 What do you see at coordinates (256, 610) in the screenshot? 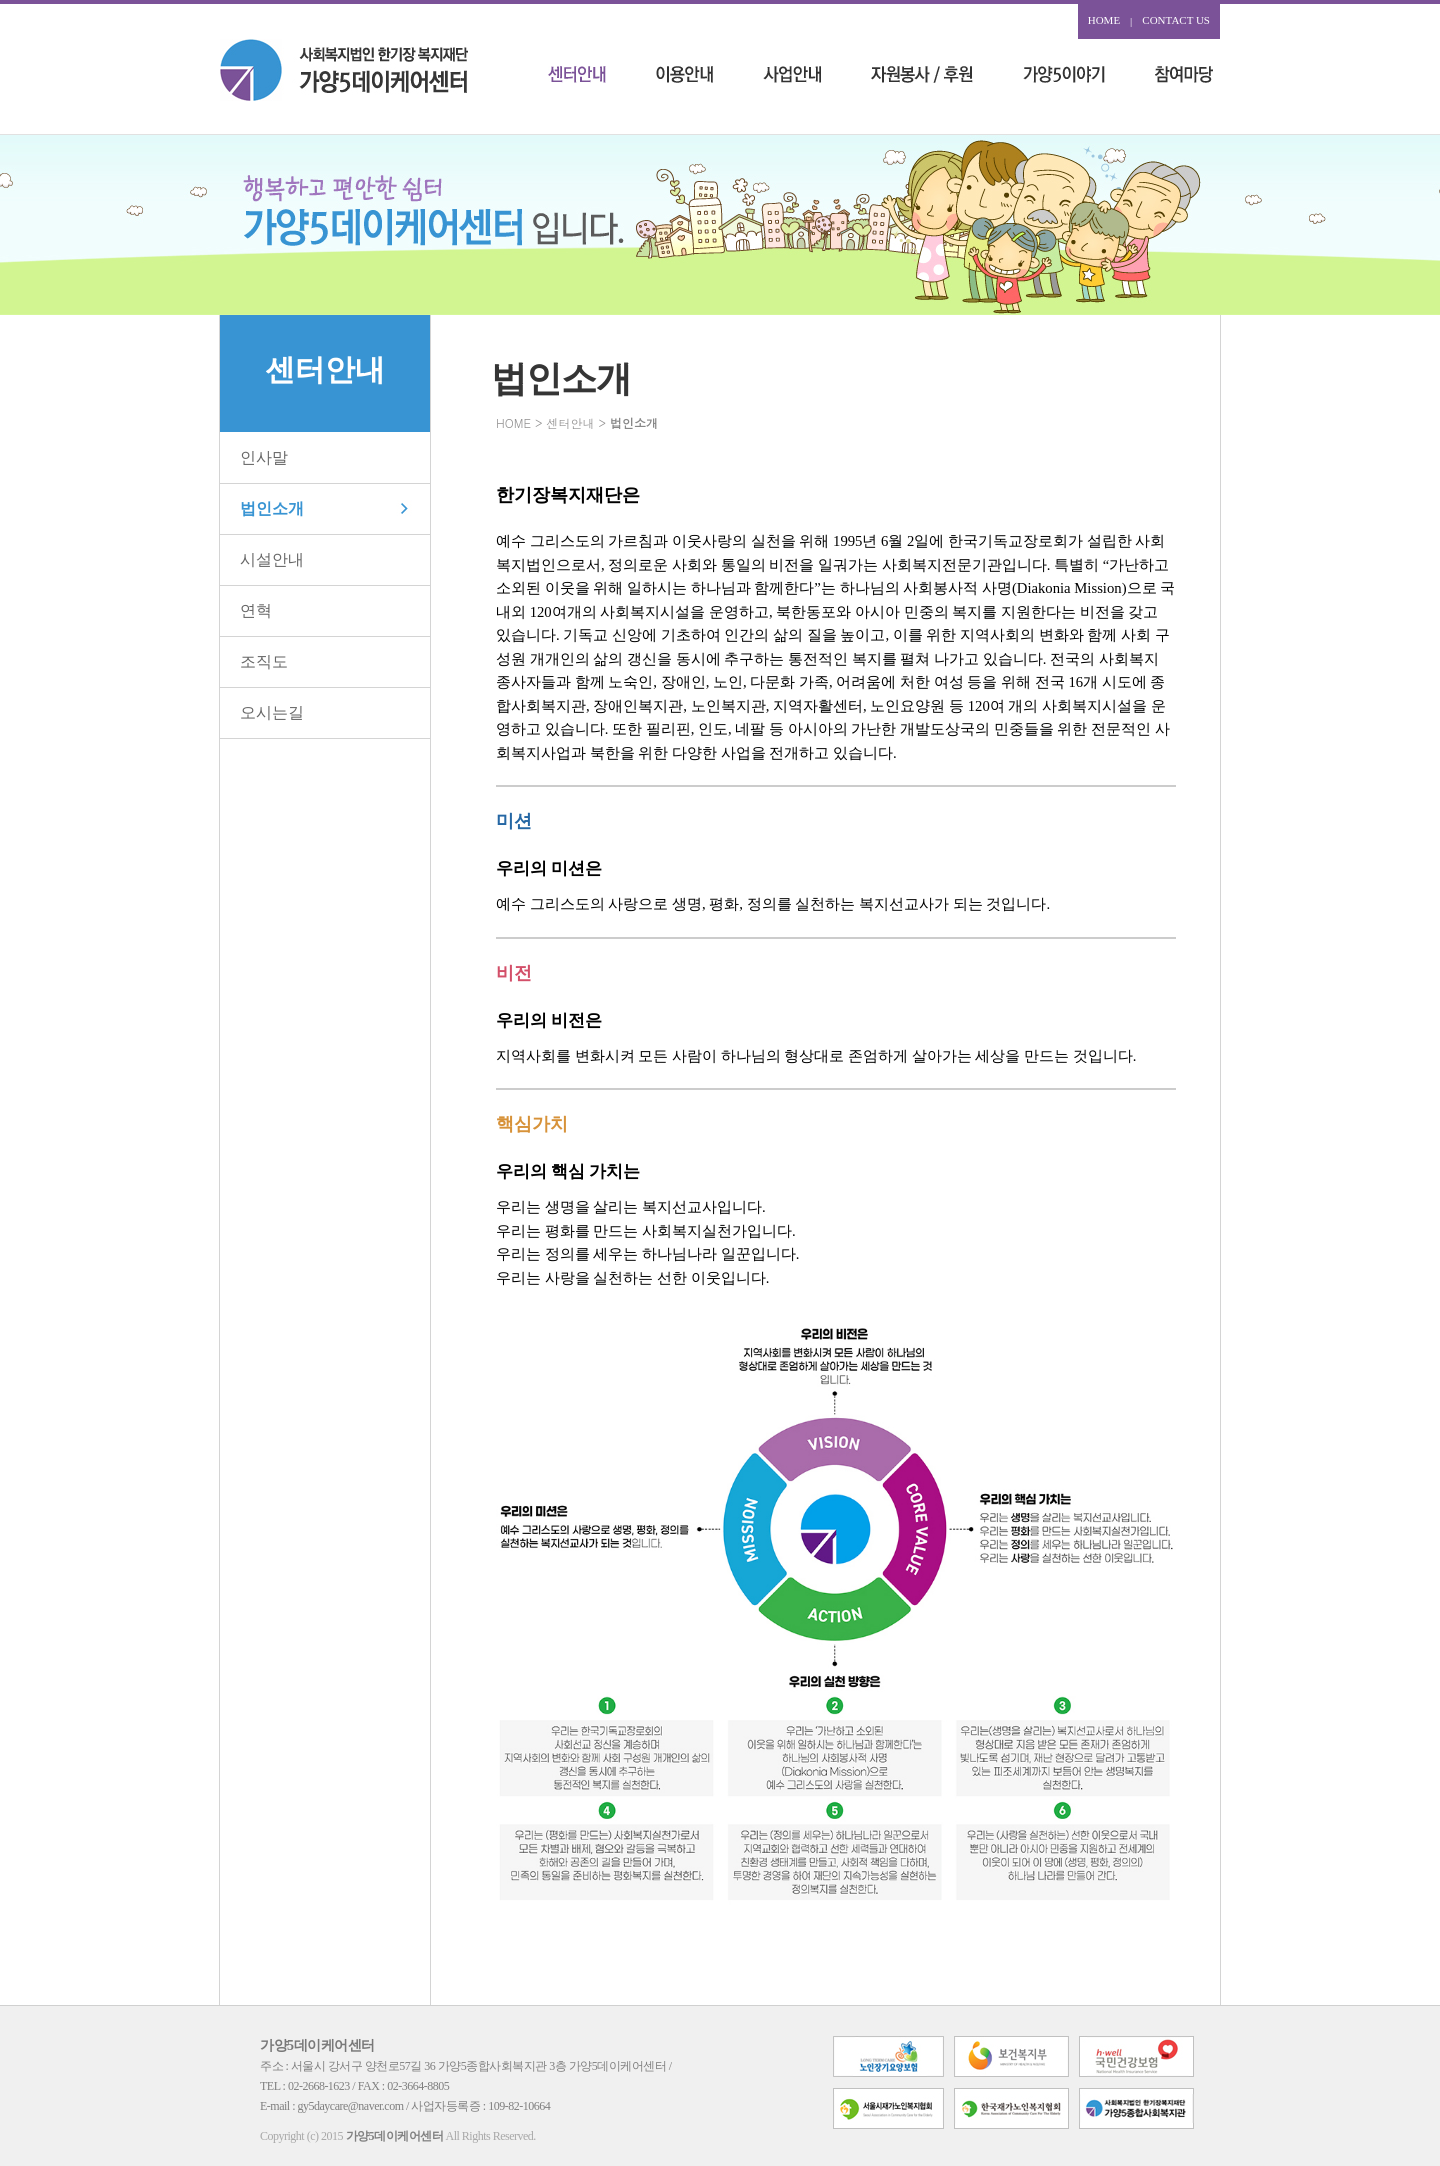
I see `연혁` at bounding box center [256, 610].